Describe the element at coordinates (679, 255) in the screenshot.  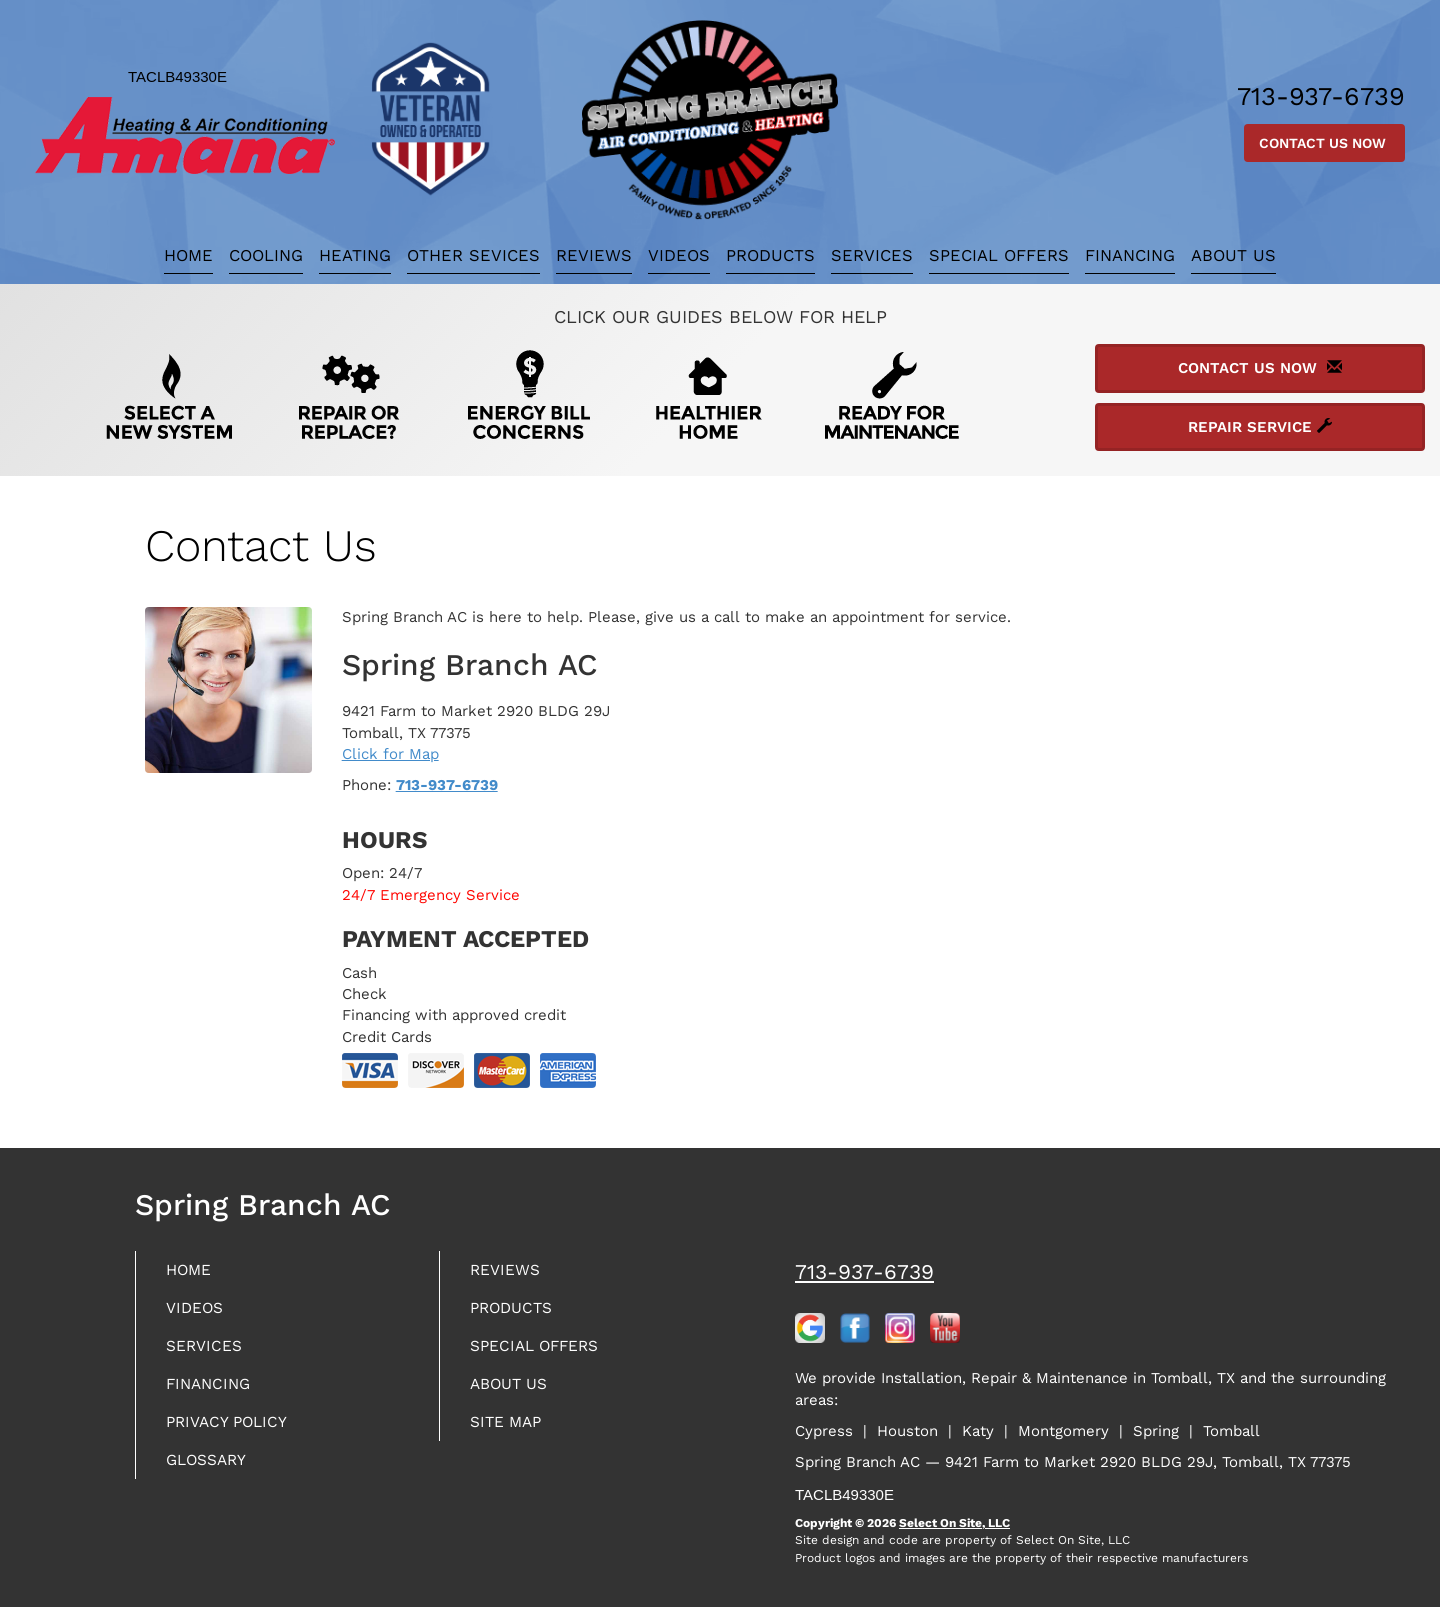
I see `Videos` at that location.